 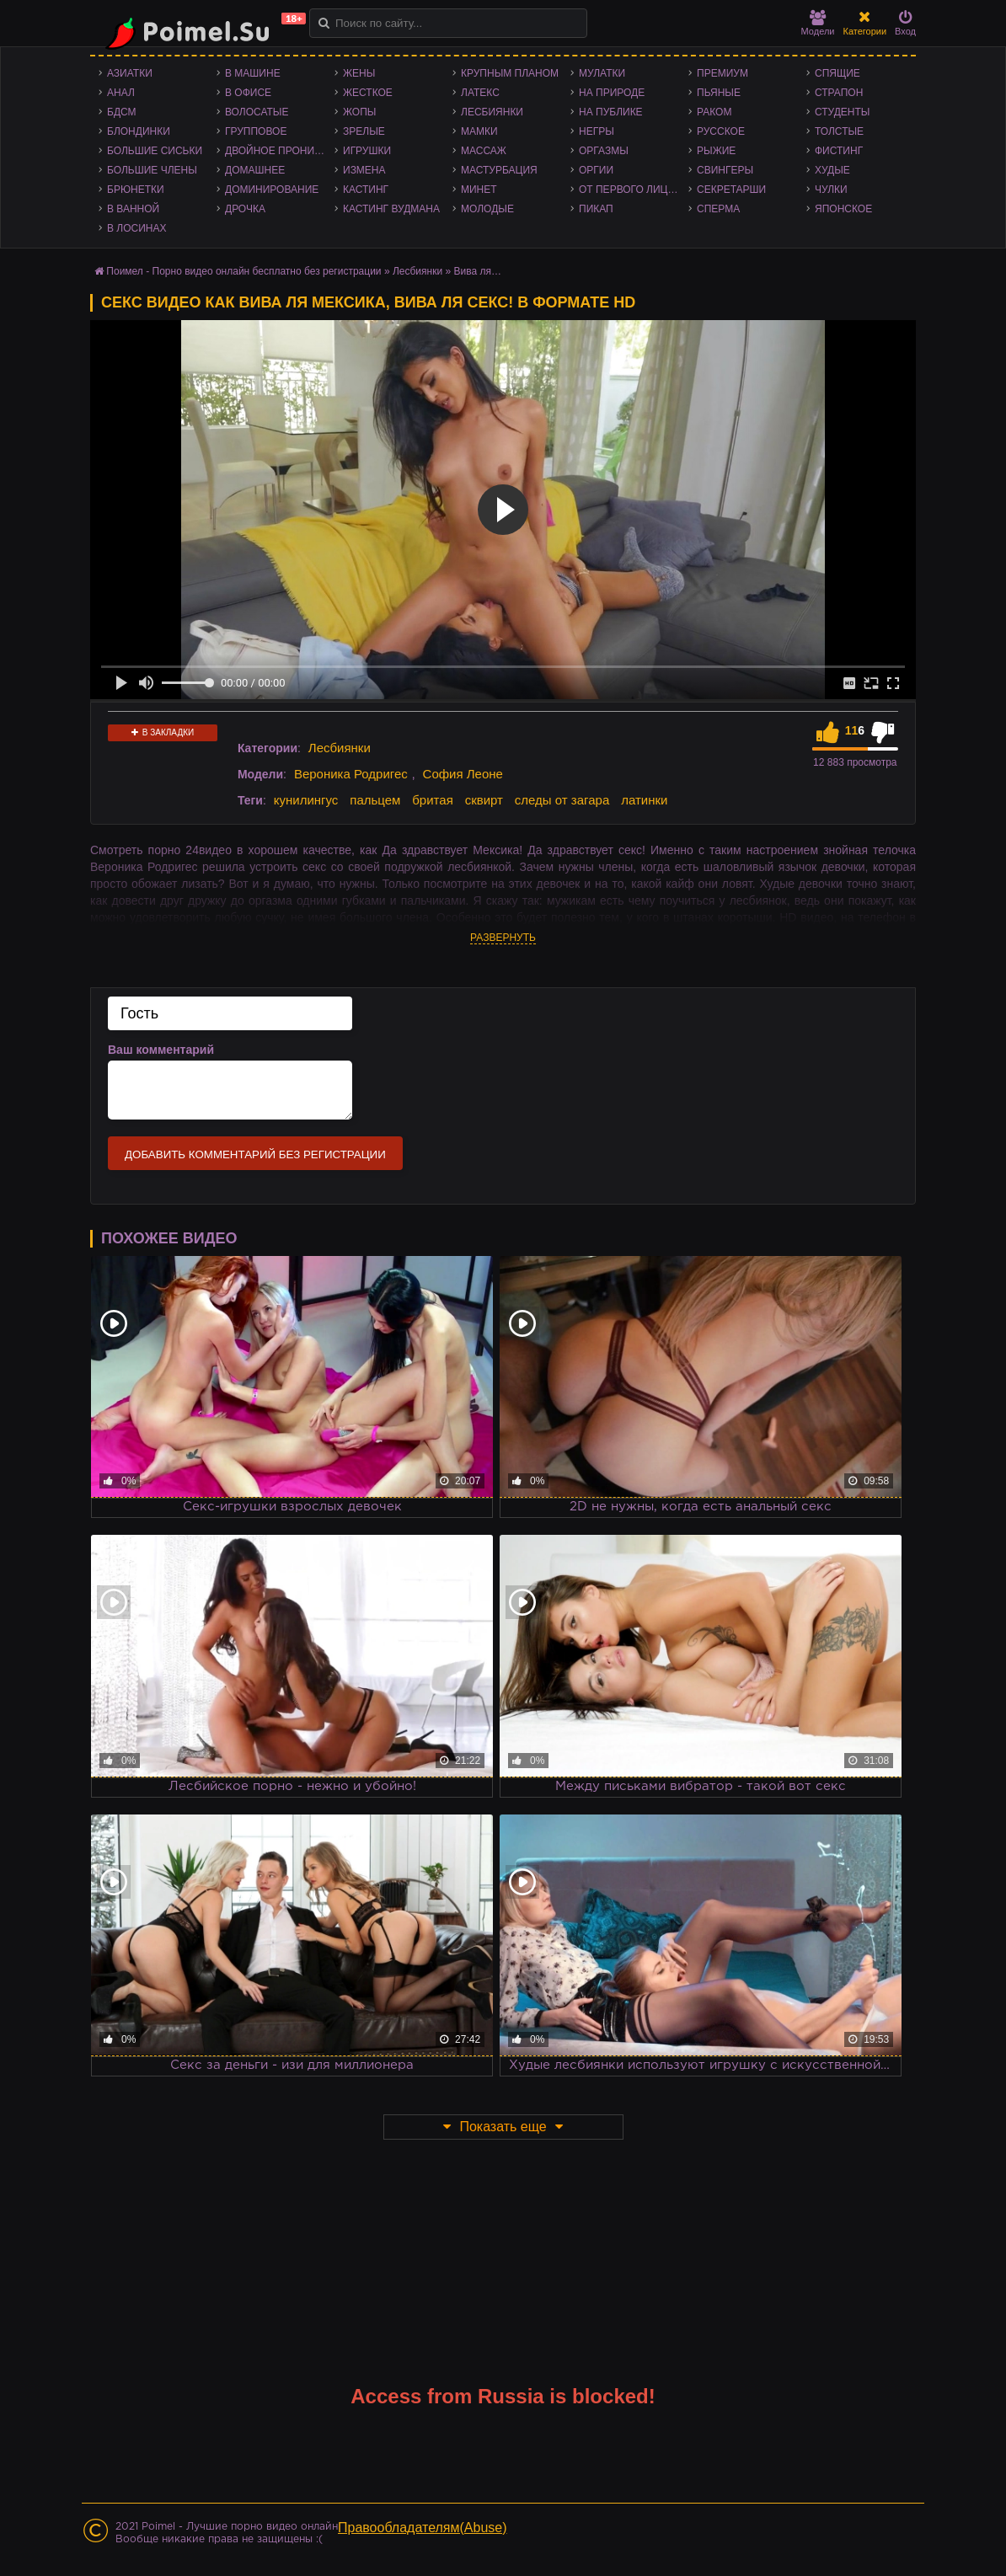 What do you see at coordinates (596, 209) in the screenshot?
I see `Пикап` at bounding box center [596, 209].